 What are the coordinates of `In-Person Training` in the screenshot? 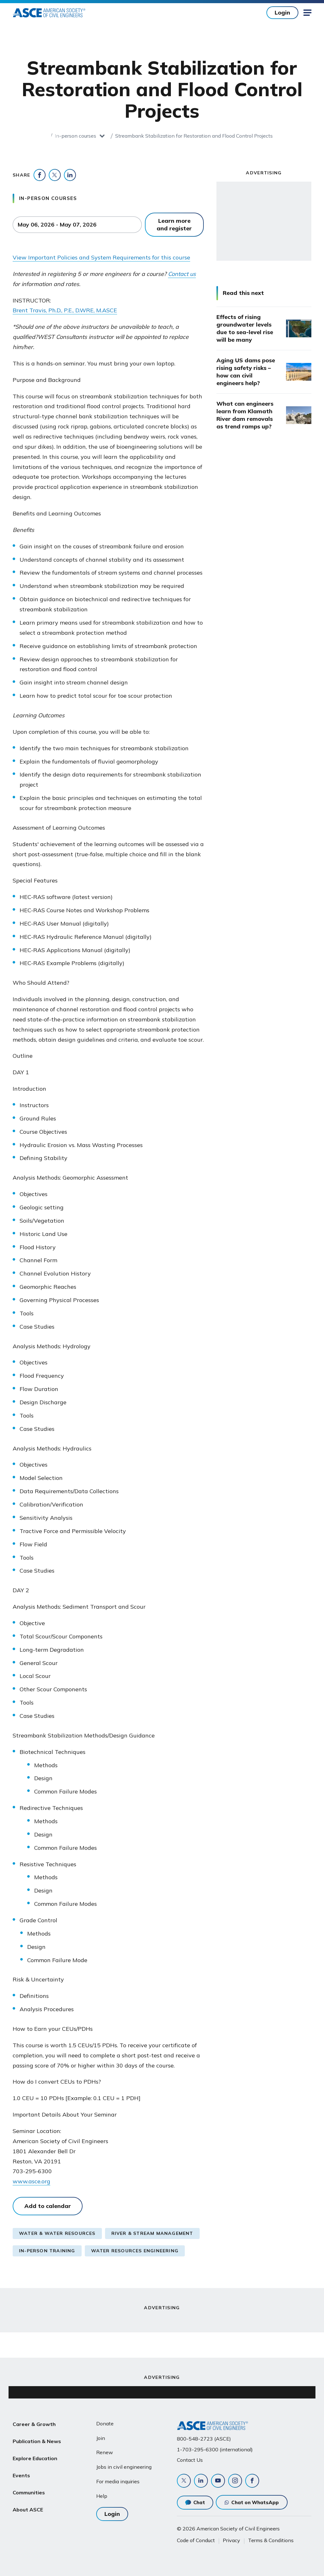 It's located at (47, 2251).